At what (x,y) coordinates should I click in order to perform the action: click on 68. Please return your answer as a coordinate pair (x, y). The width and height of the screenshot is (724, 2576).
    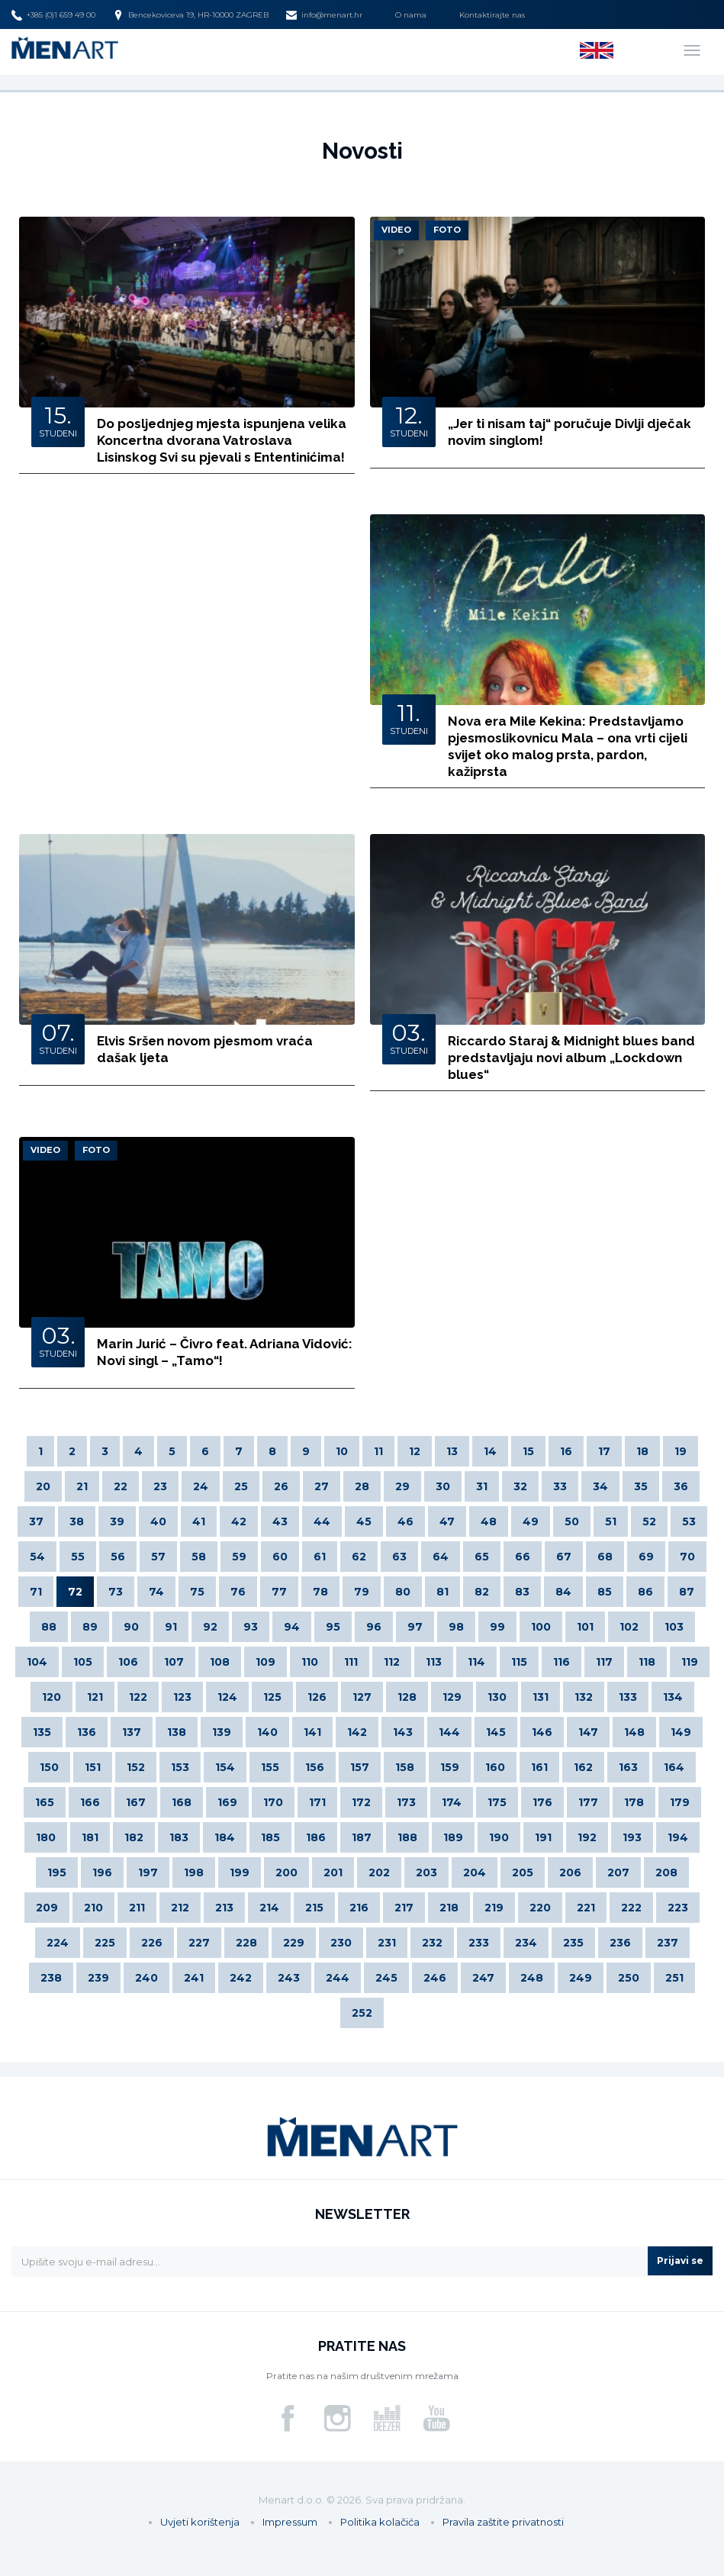
    Looking at the image, I should click on (605, 1556).